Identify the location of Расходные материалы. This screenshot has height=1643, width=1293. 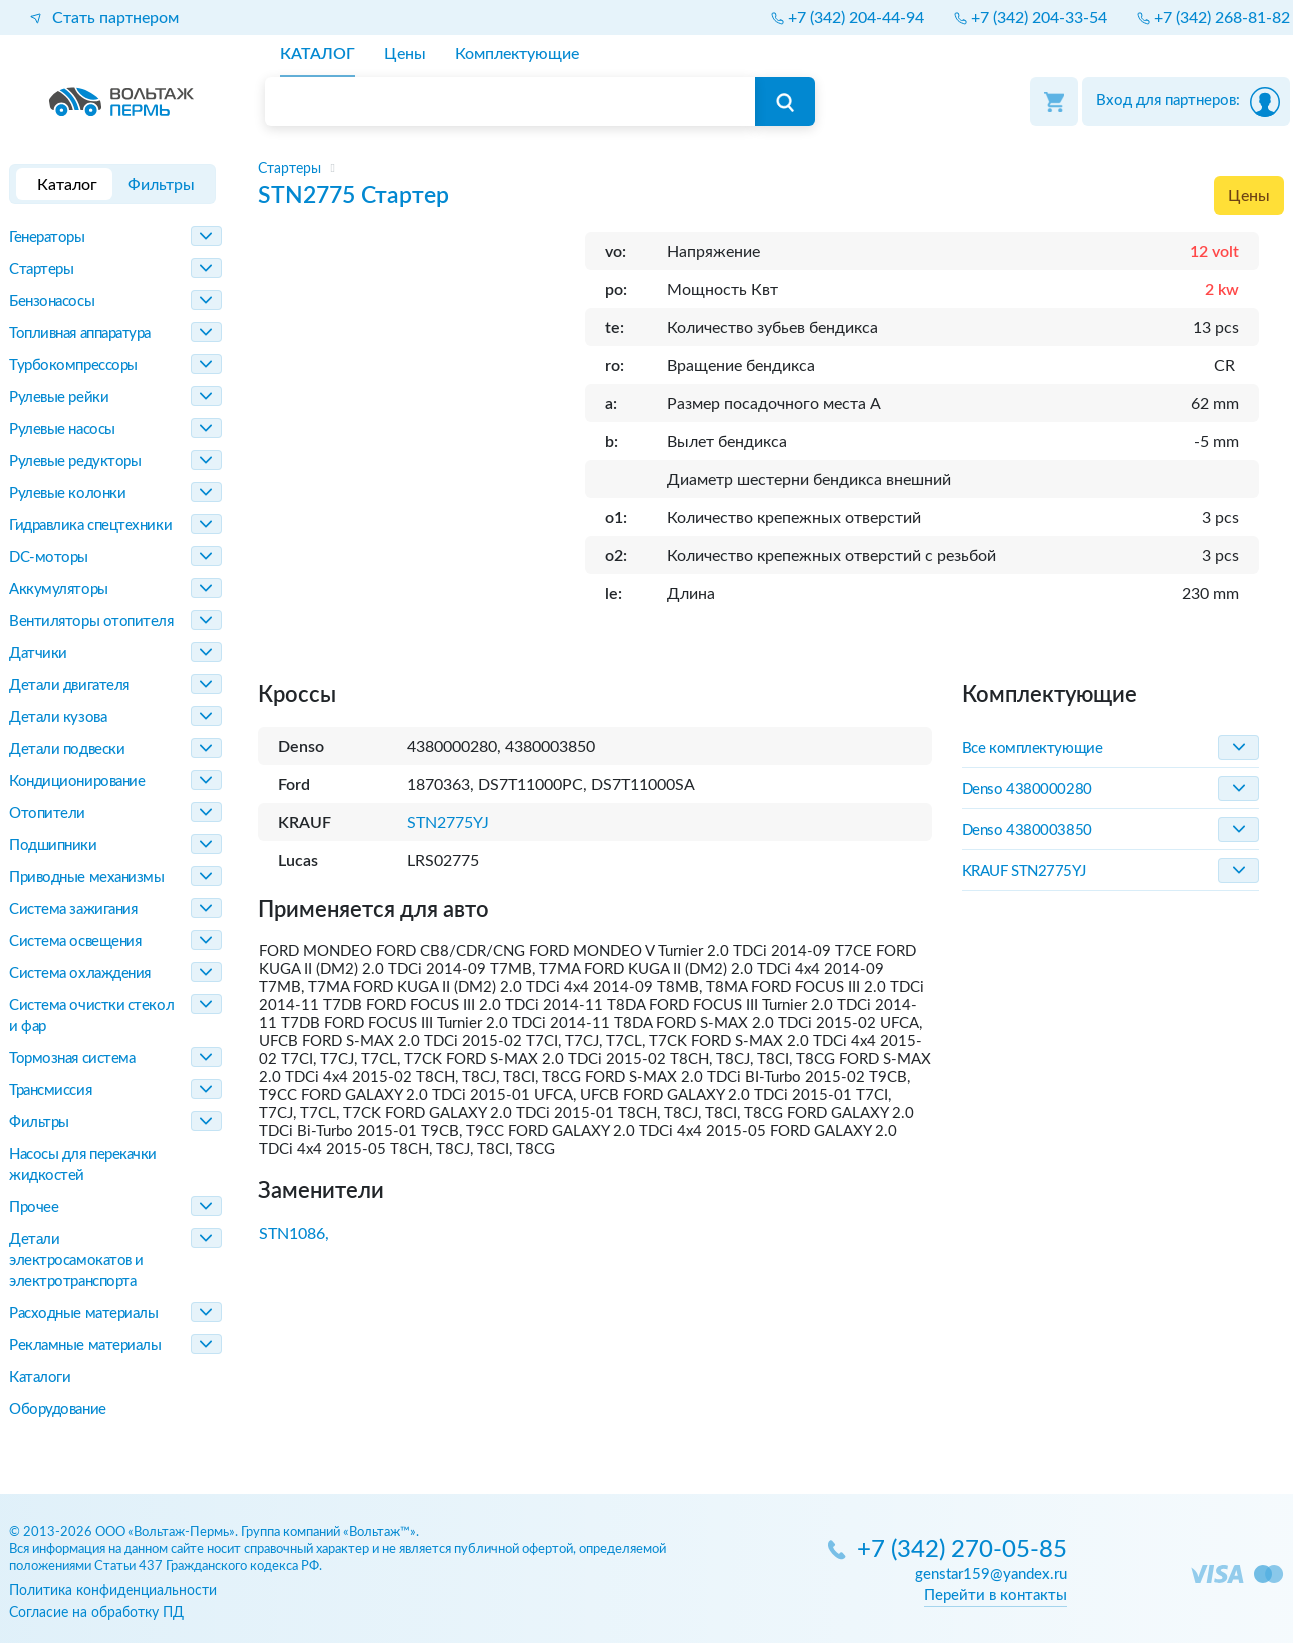
(83, 1313).